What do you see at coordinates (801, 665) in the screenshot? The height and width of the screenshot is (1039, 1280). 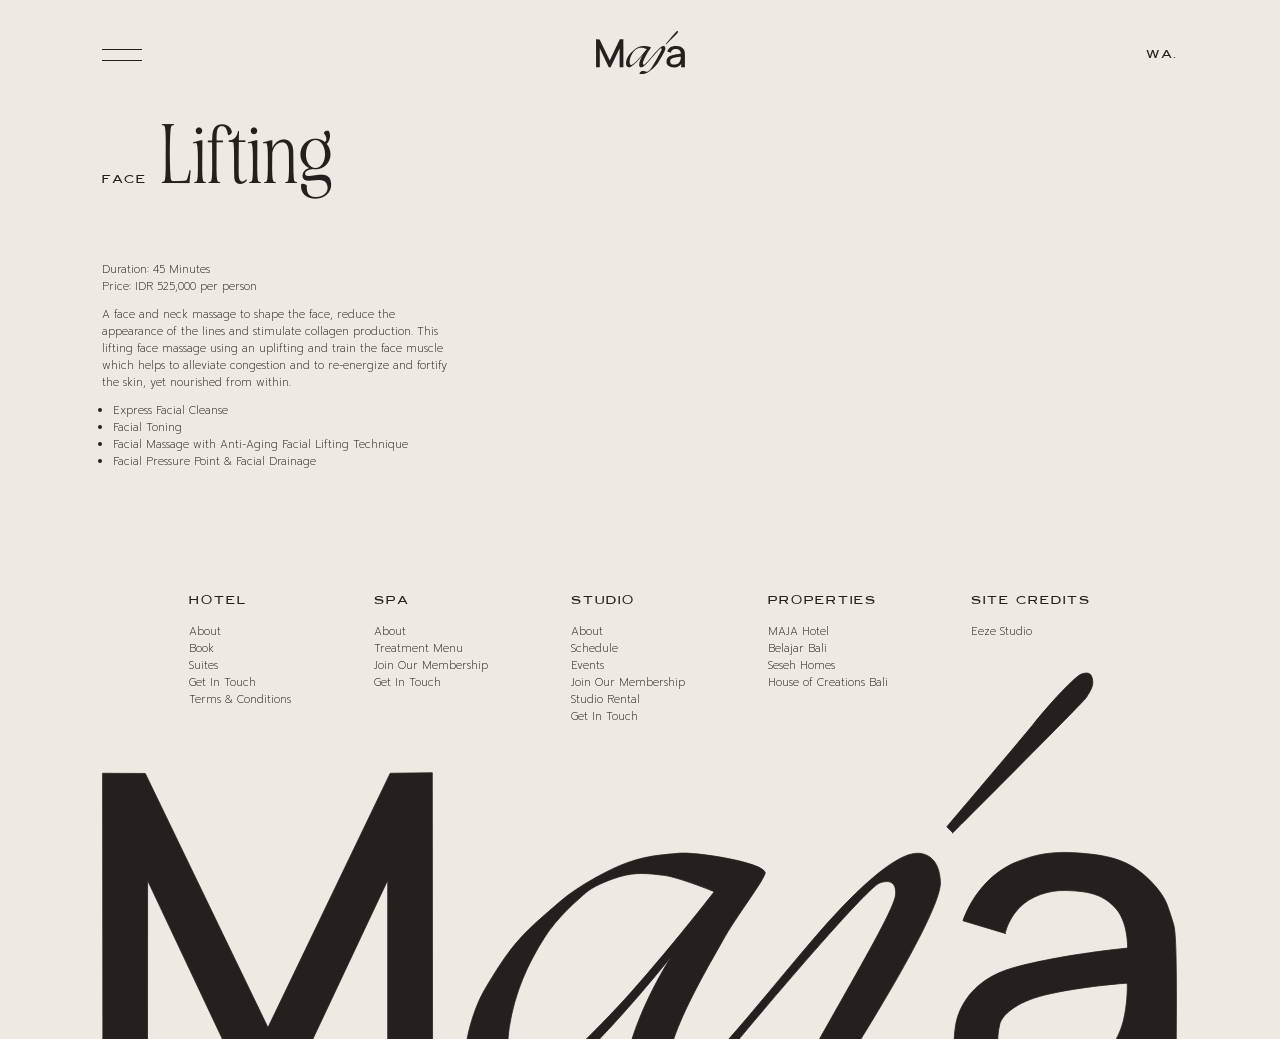 I see `Seseh Homes` at bounding box center [801, 665].